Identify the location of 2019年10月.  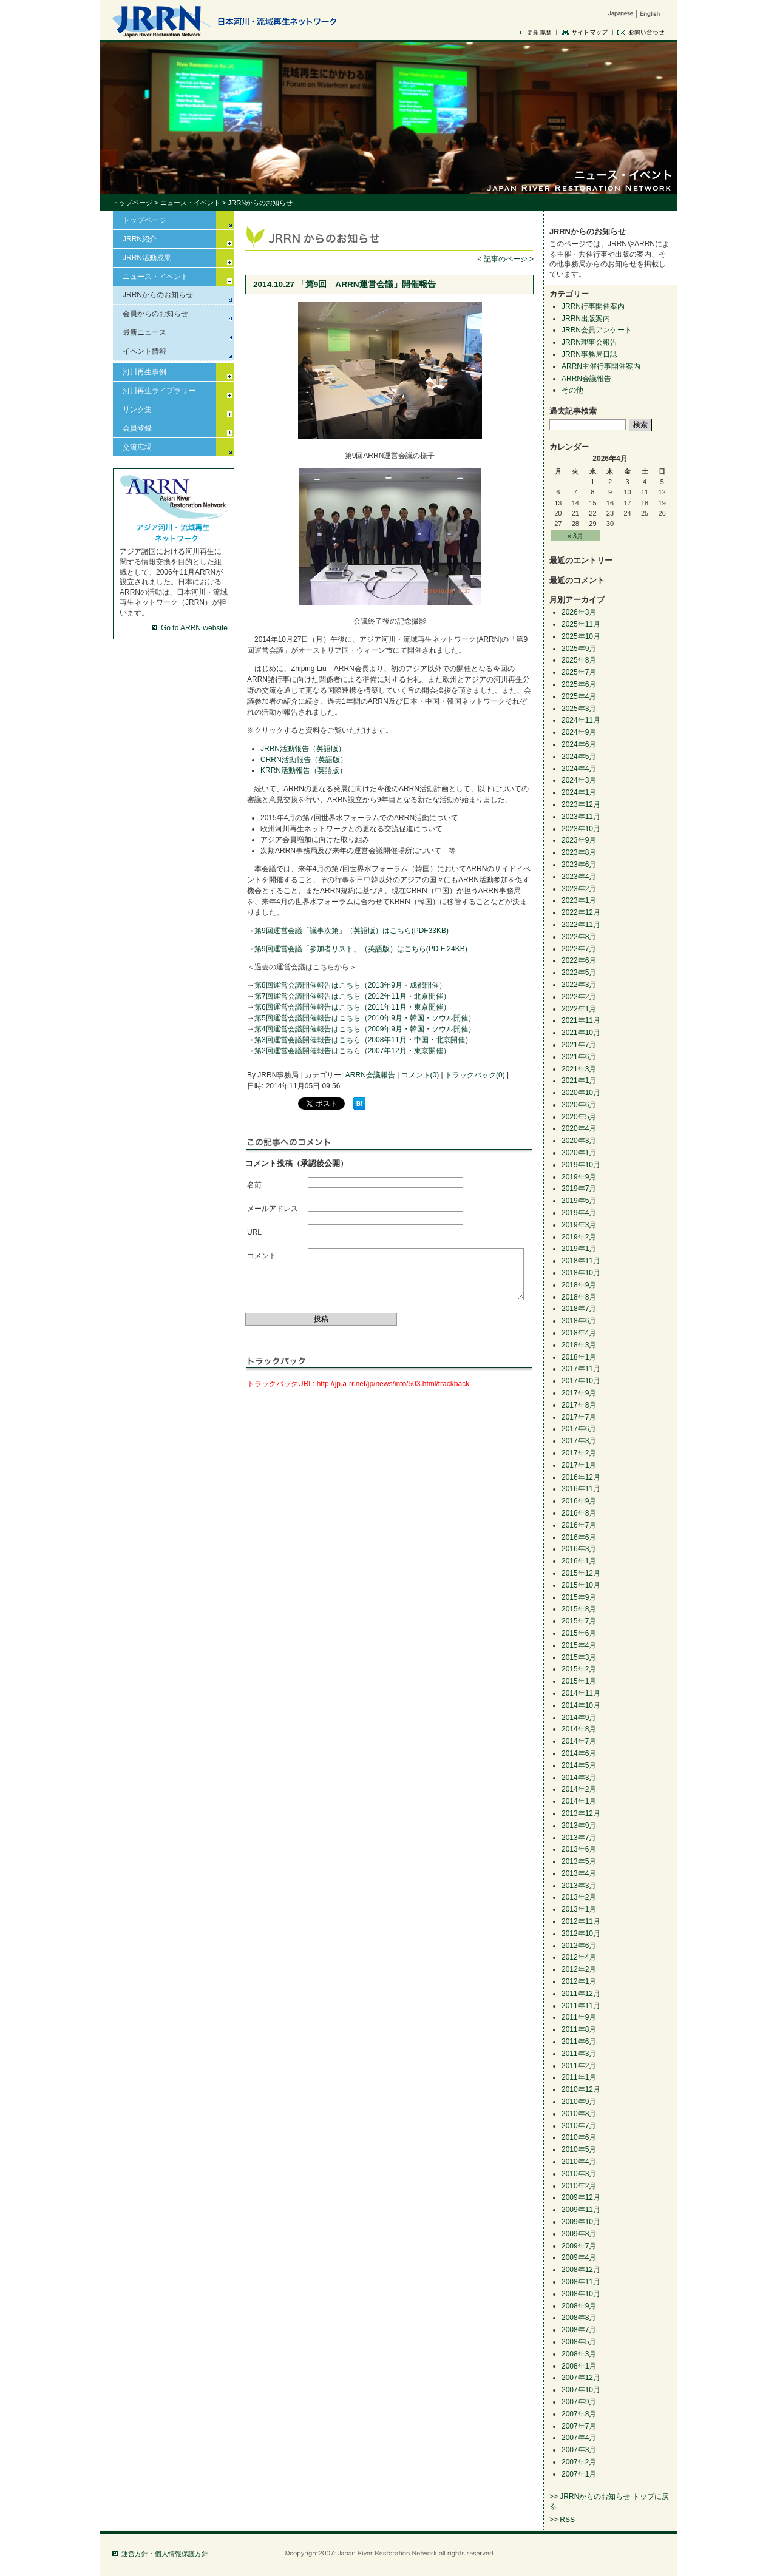
(581, 1165).